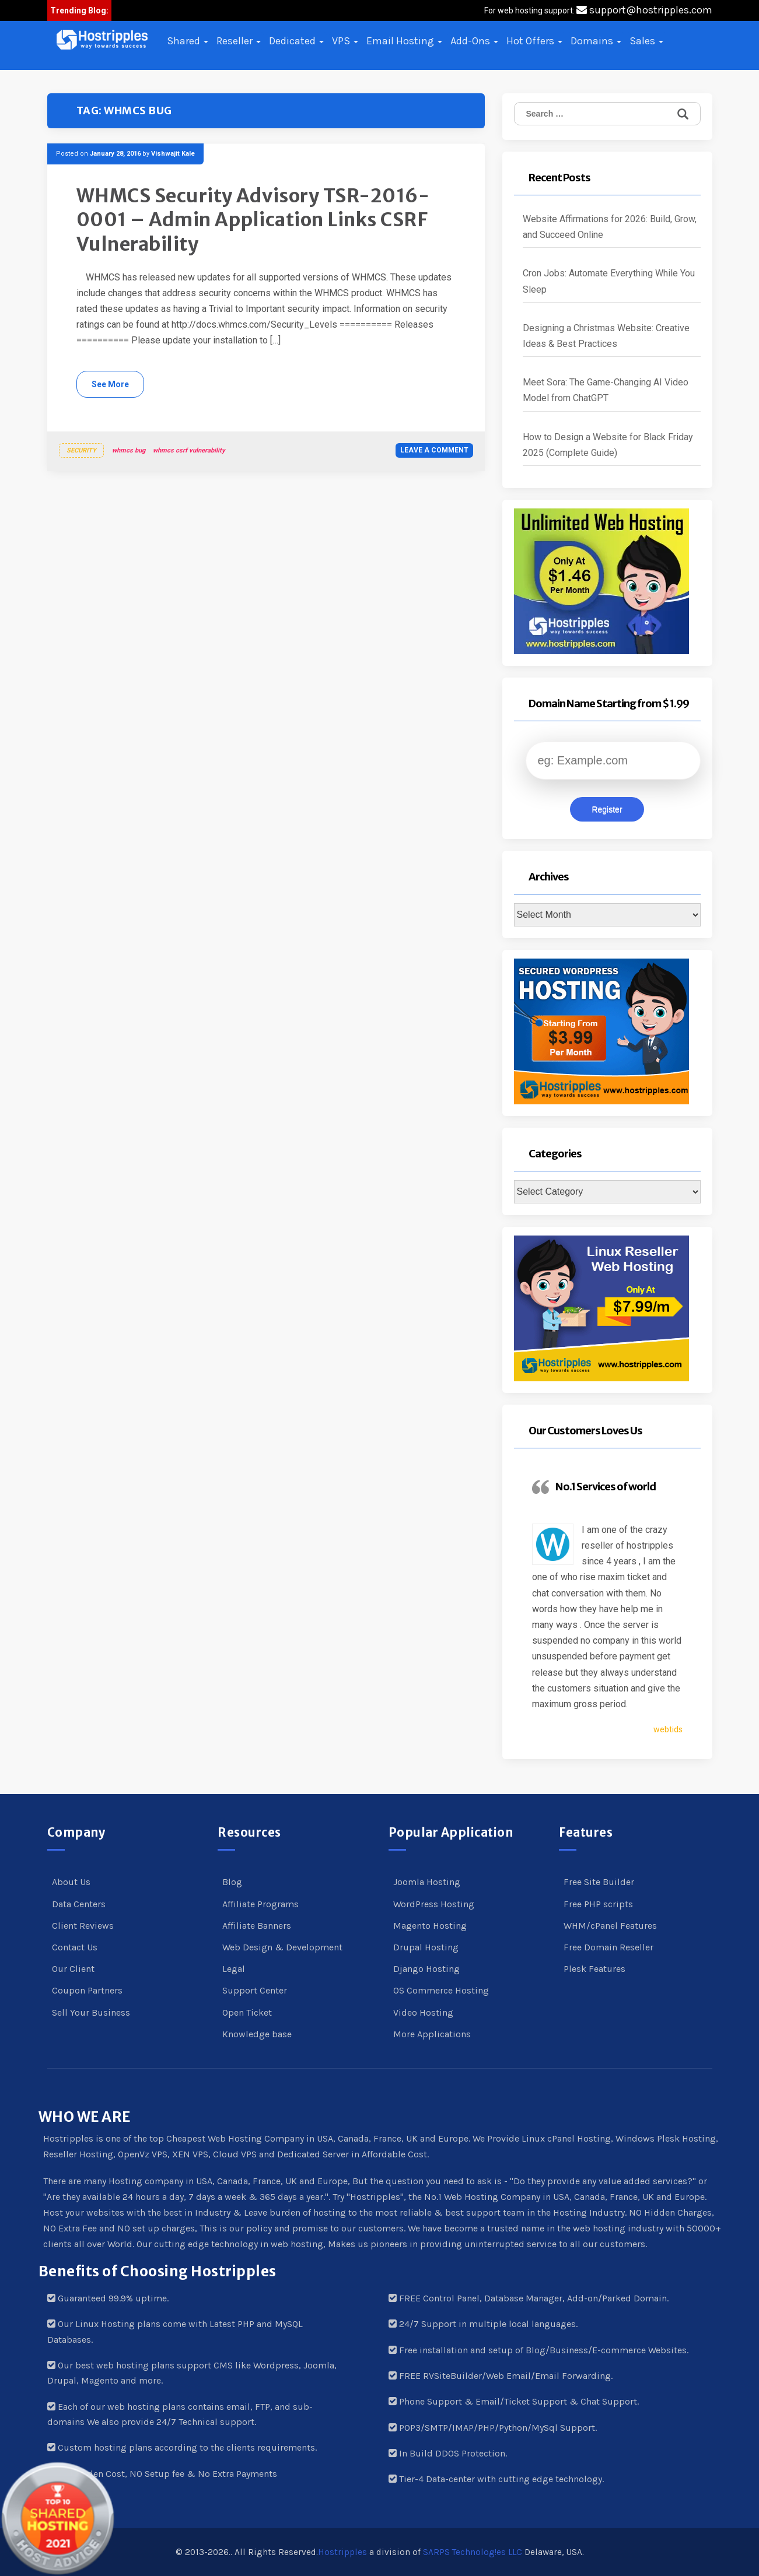 This screenshot has height=2576, width=759. Describe the element at coordinates (646, 40) in the screenshot. I see `Sales` at that location.